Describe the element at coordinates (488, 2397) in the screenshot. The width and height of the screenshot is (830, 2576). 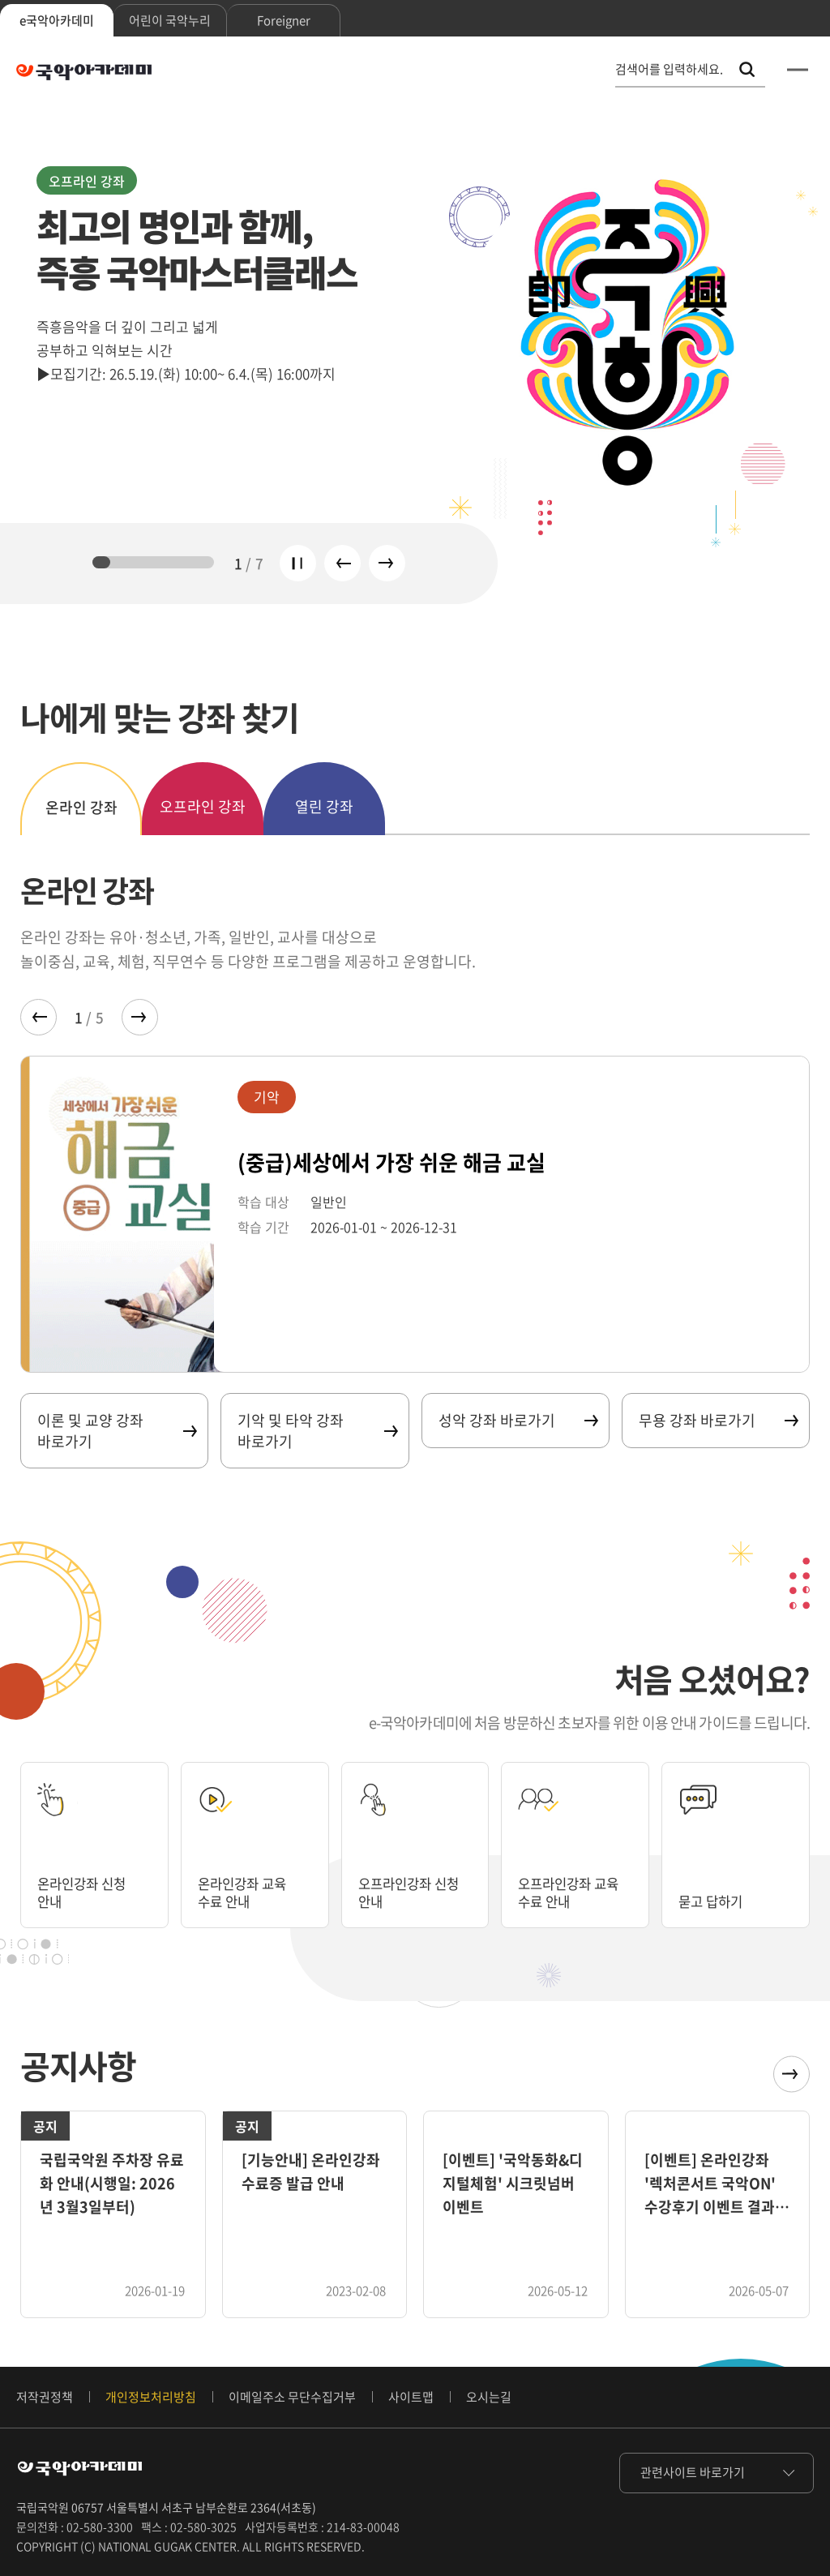
I see `오시는길` at that location.